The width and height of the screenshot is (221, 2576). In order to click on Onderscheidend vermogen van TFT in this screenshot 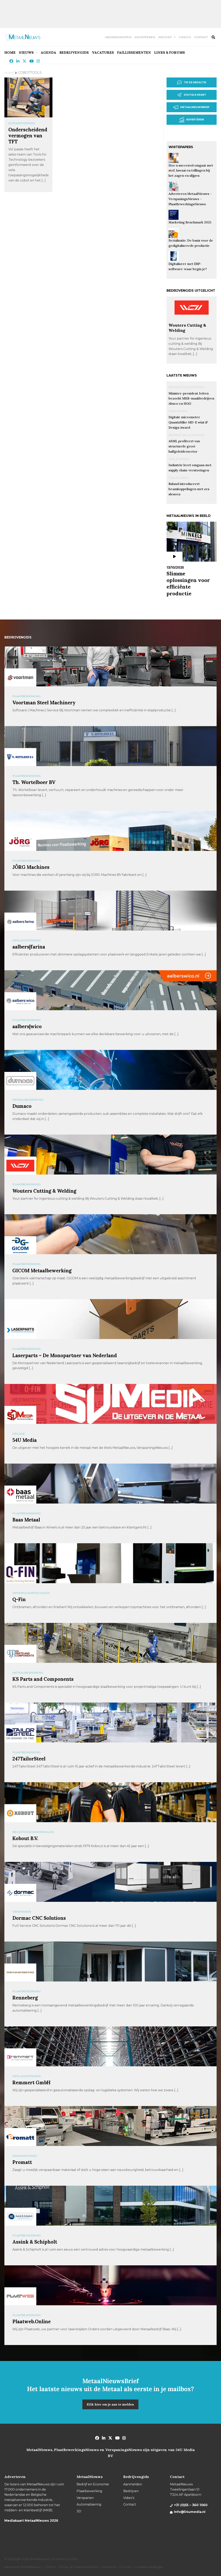, I will do `click(27, 136)`.